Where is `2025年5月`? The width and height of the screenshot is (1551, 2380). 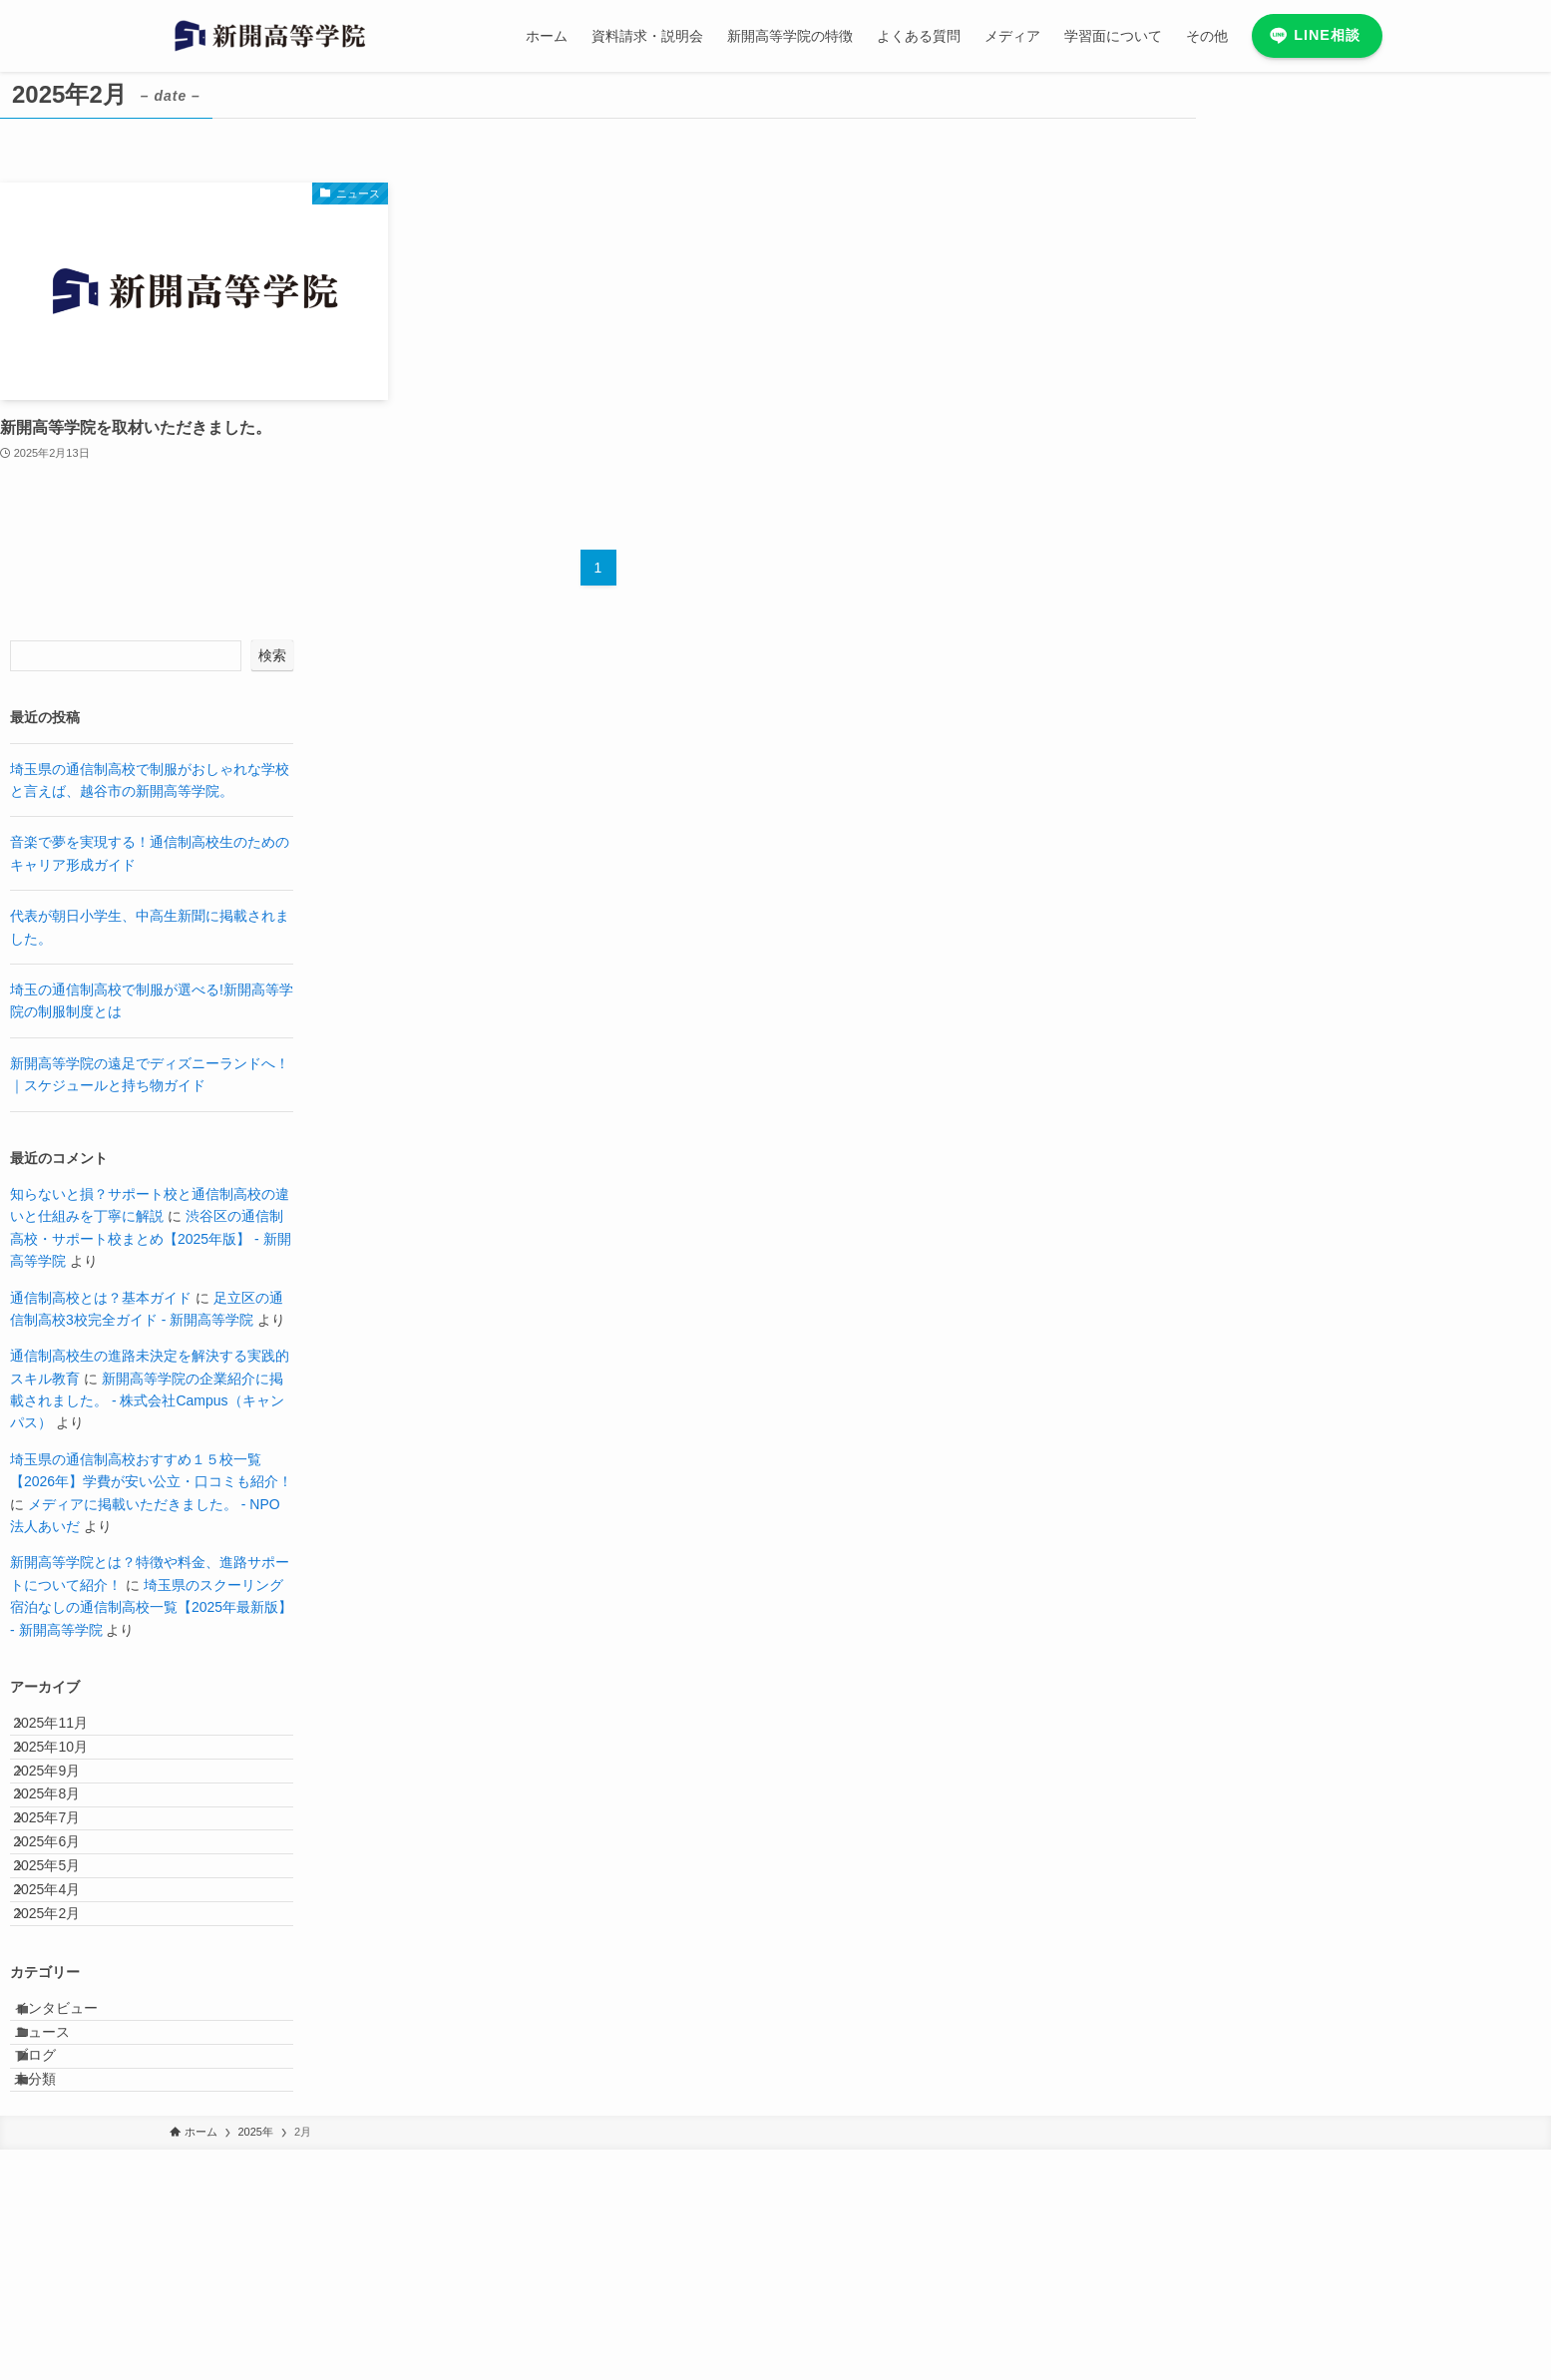
2025年5月 is located at coordinates (64, 1980).